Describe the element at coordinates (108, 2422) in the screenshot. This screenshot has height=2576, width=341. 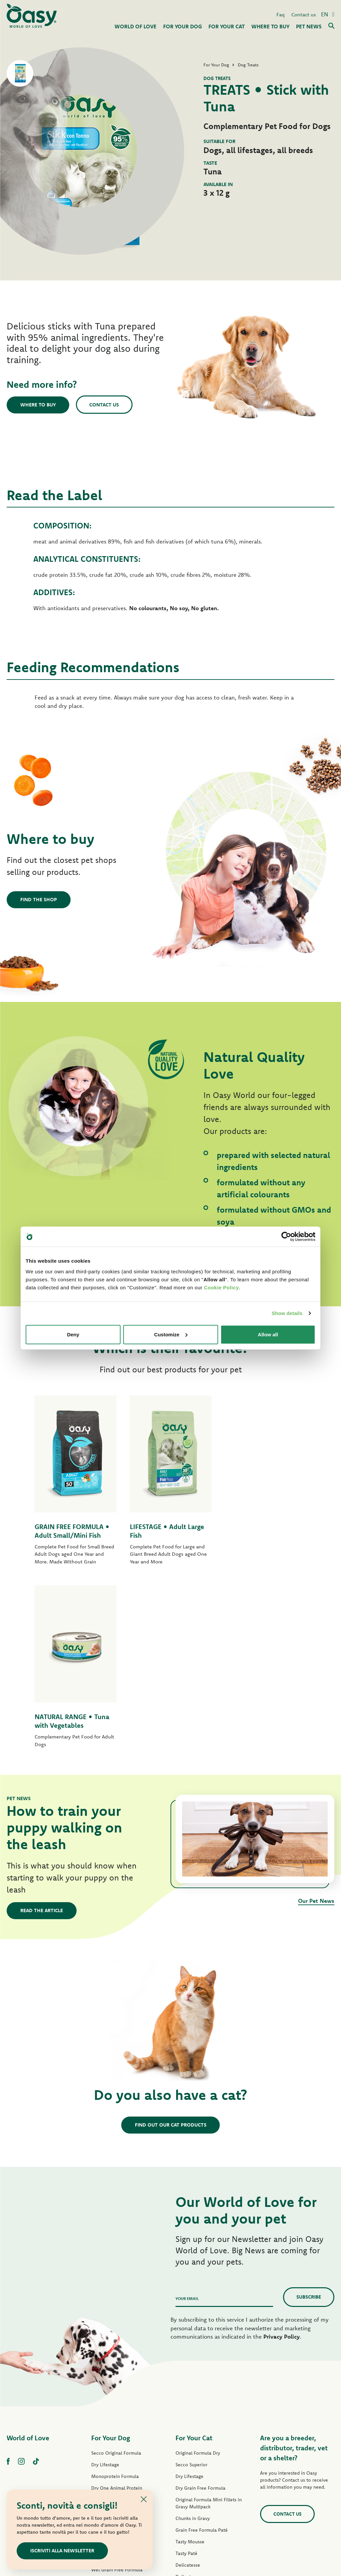
I see `Natury Soft Jelly` at that location.